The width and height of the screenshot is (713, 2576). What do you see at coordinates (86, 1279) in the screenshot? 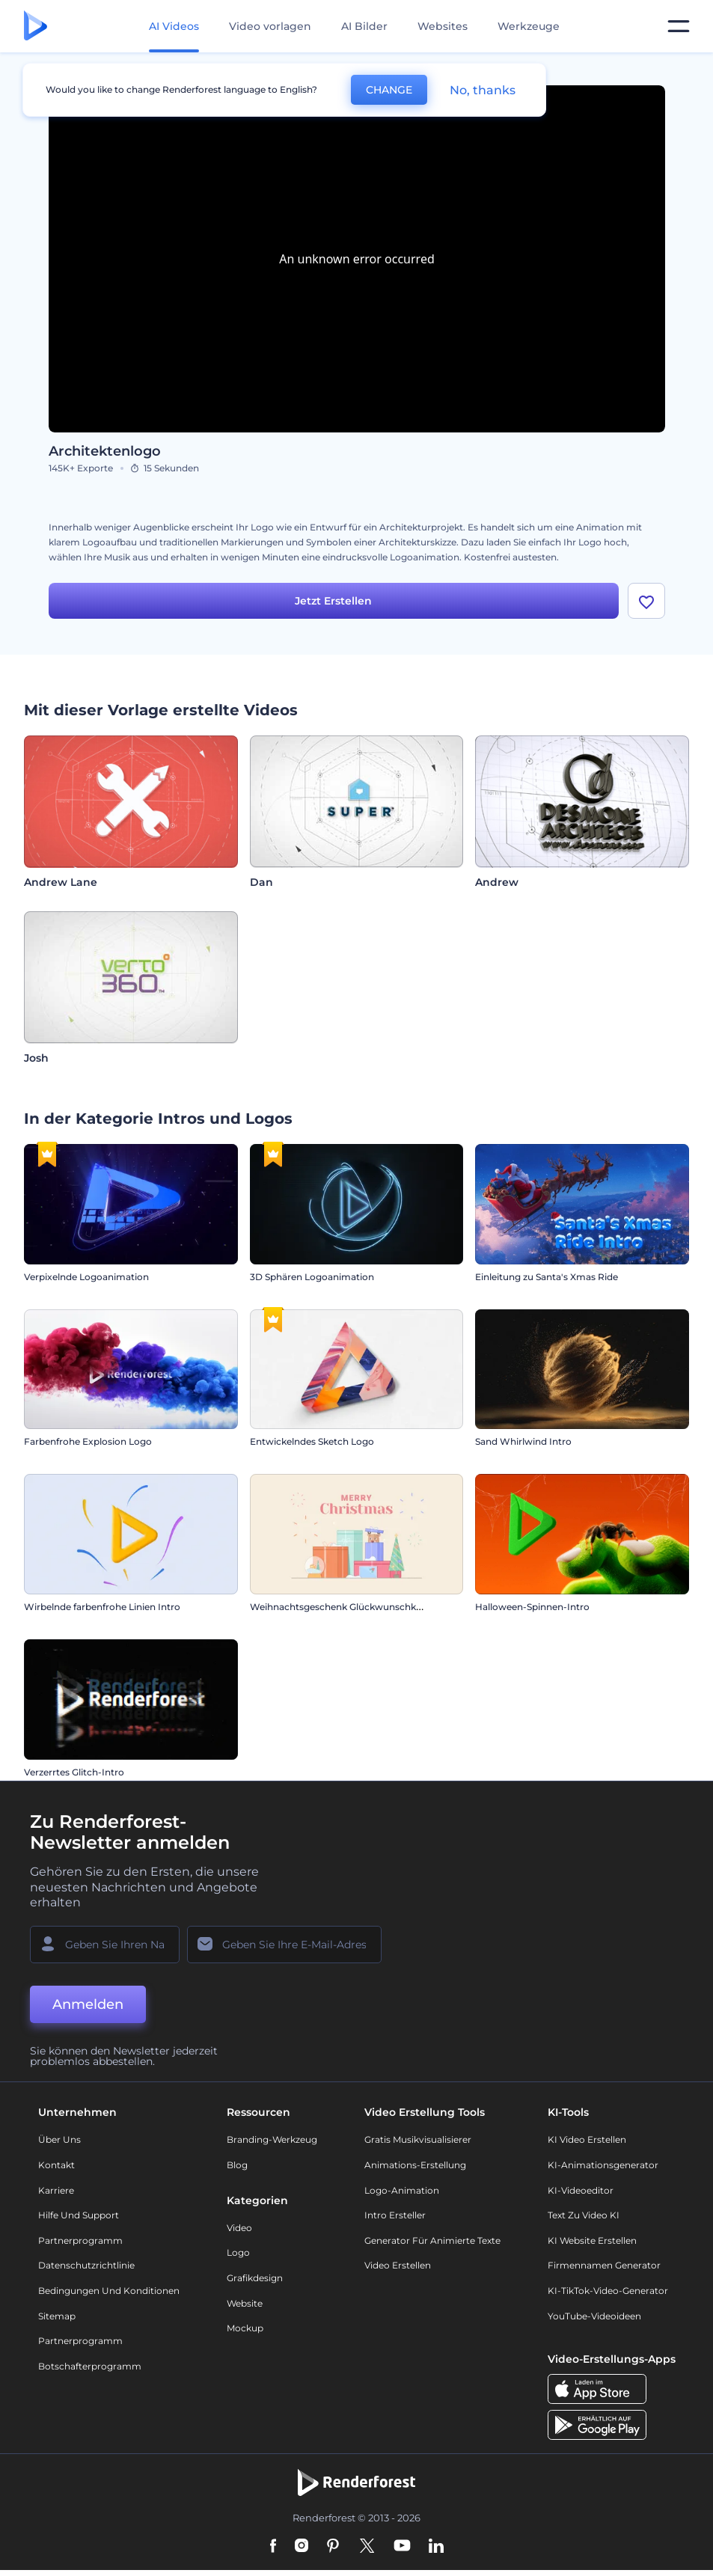
I see `Verpixelnde Logoanimation` at bounding box center [86, 1279].